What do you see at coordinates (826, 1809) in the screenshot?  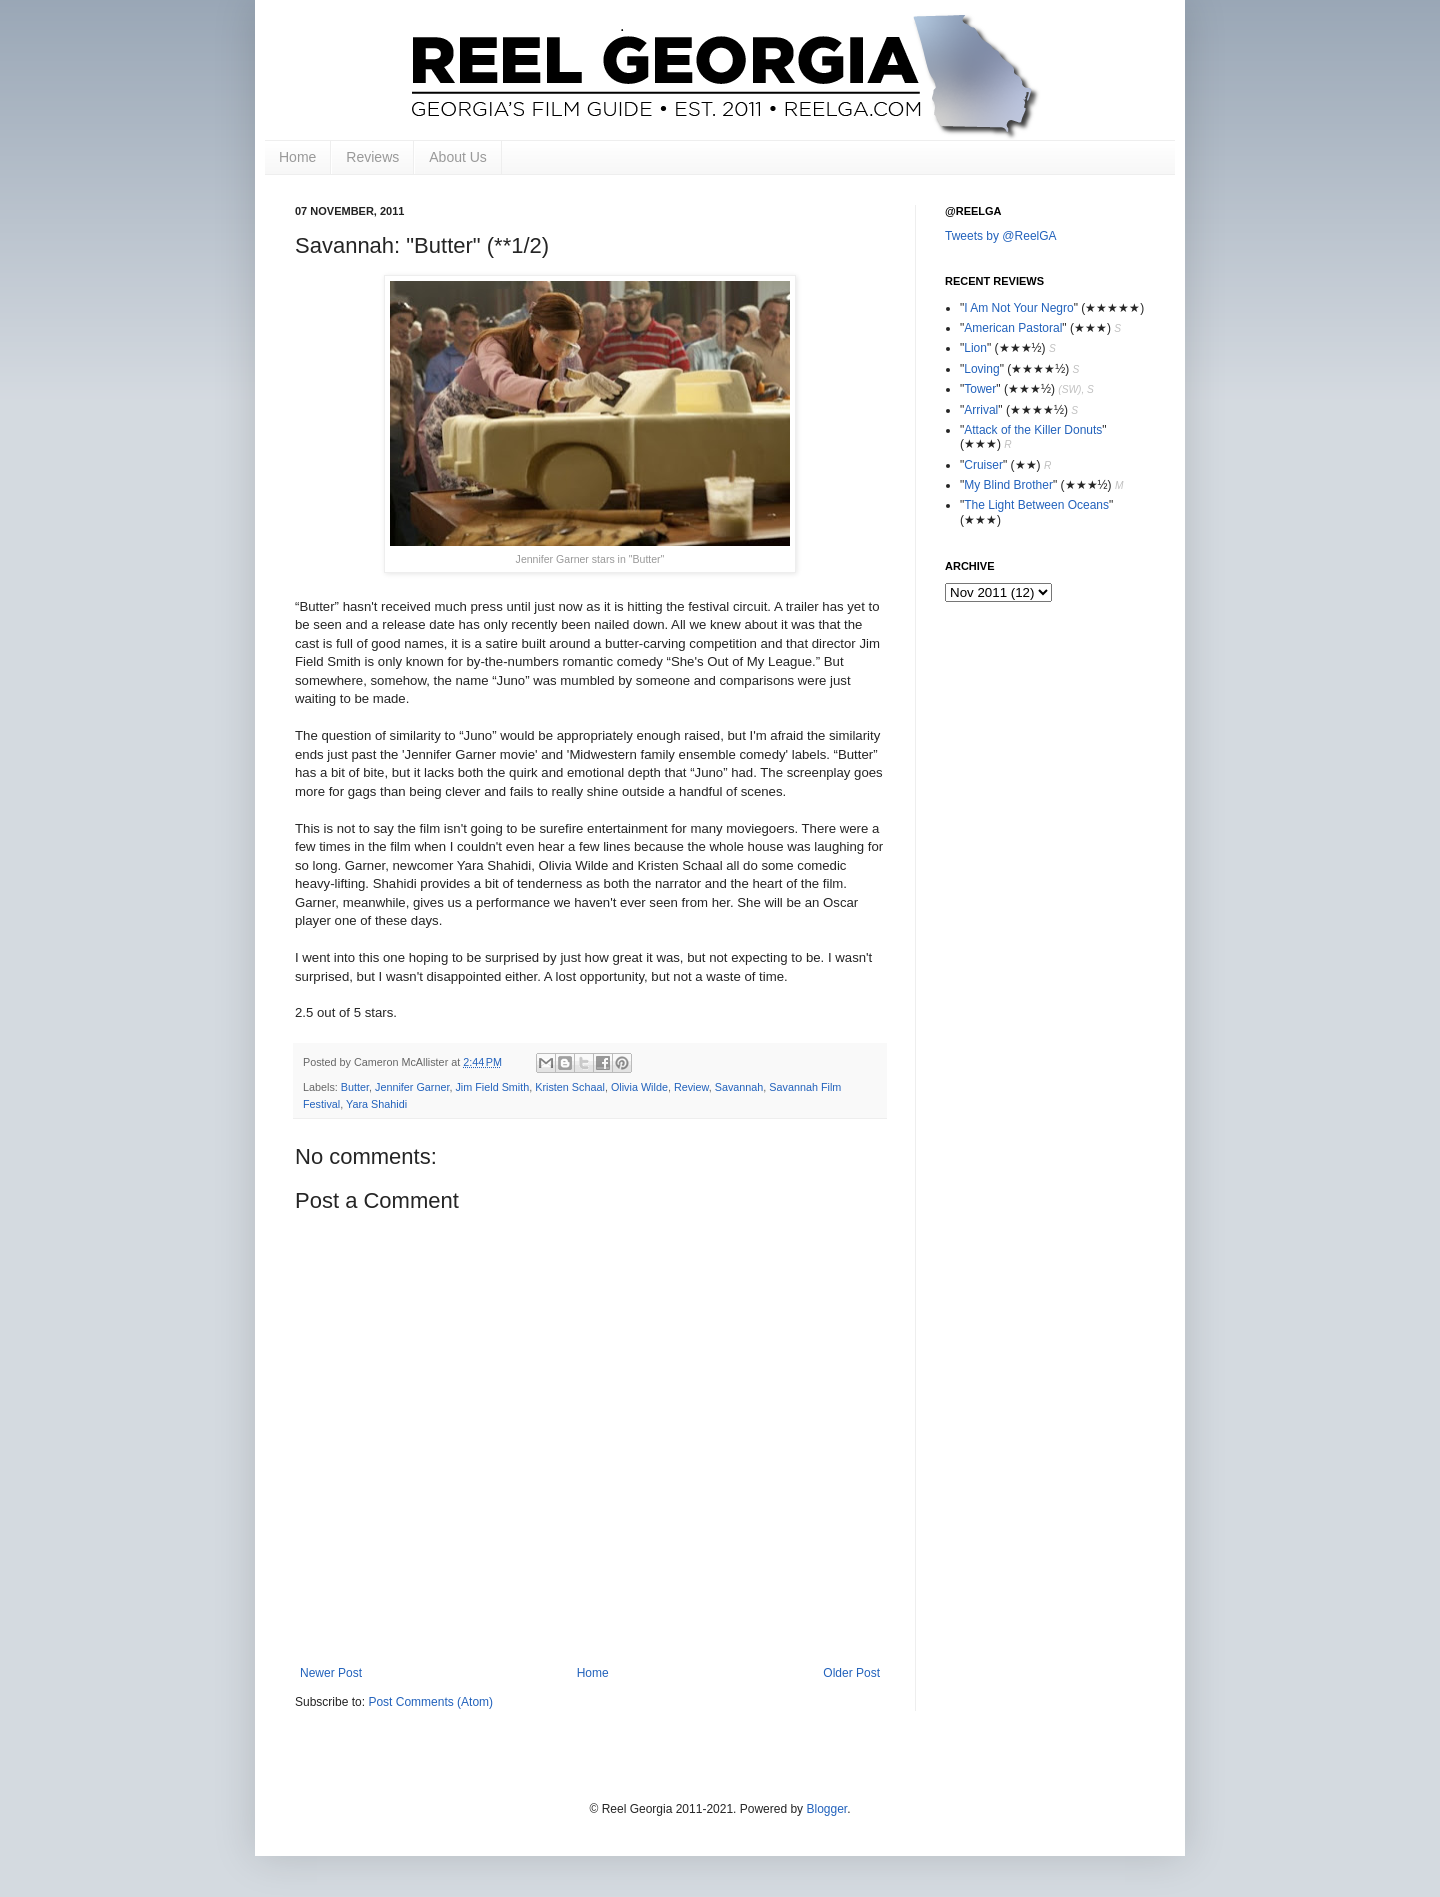 I see `Blogger` at bounding box center [826, 1809].